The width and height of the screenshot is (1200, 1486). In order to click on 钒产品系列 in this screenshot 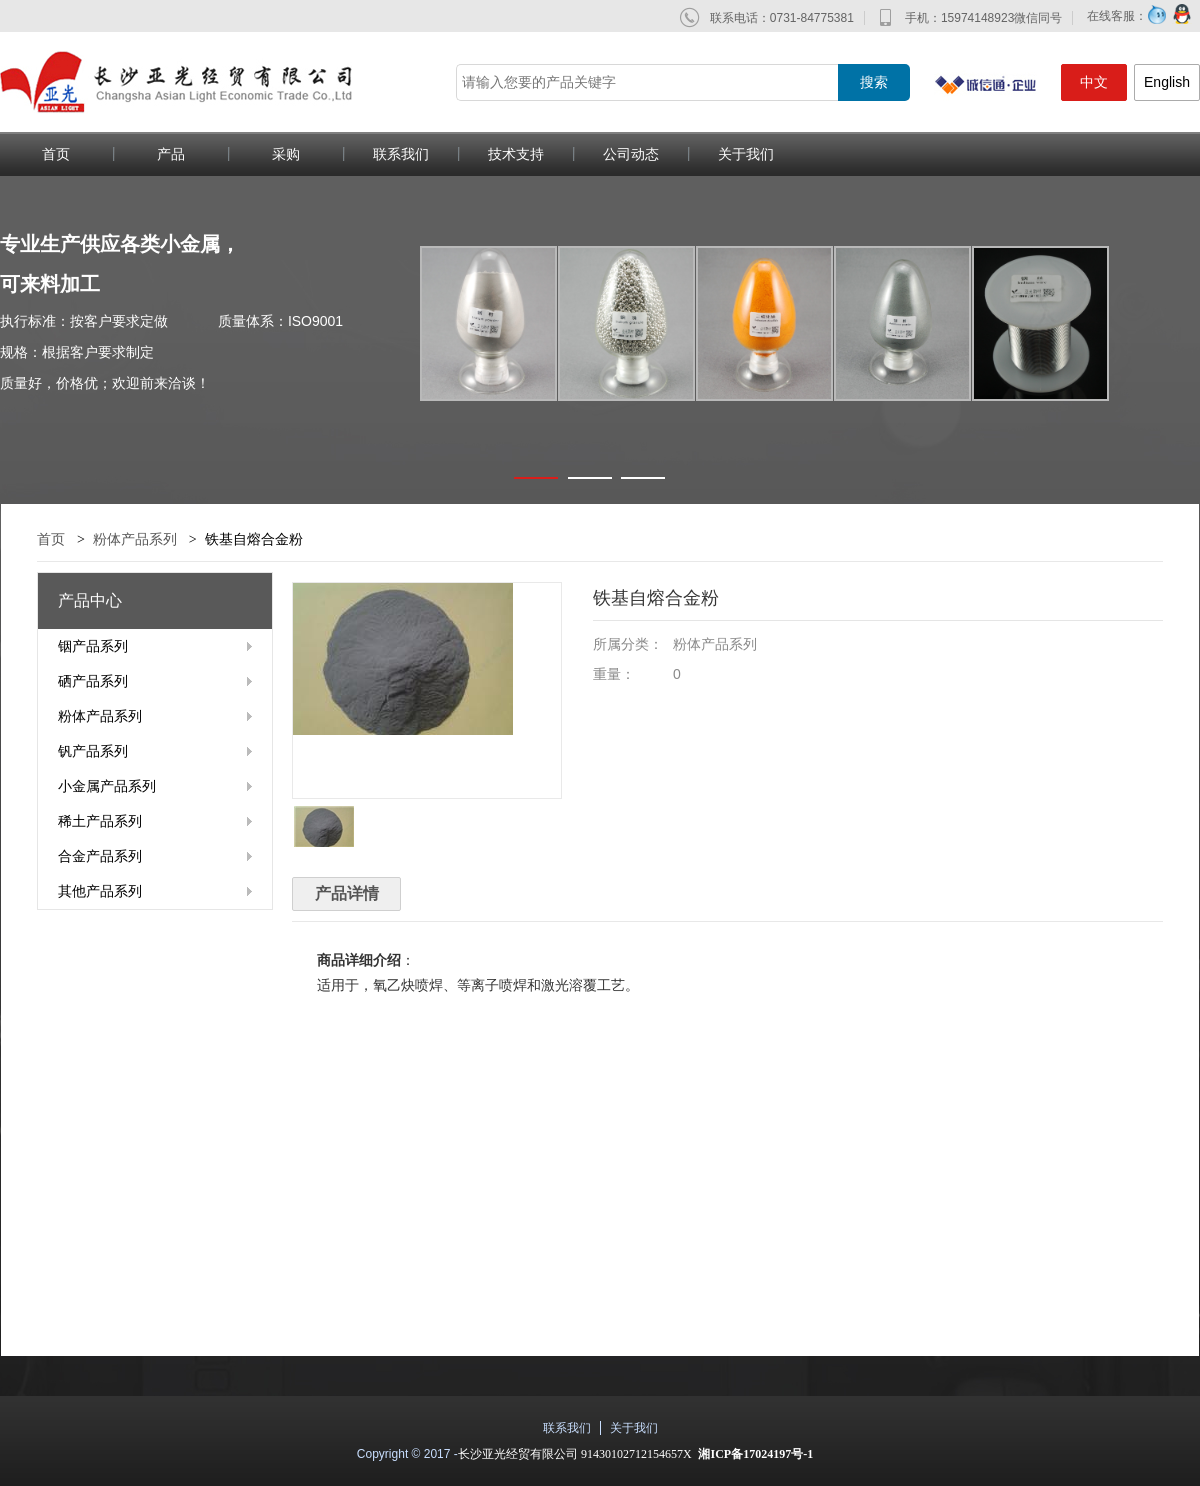, I will do `click(93, 751)`.